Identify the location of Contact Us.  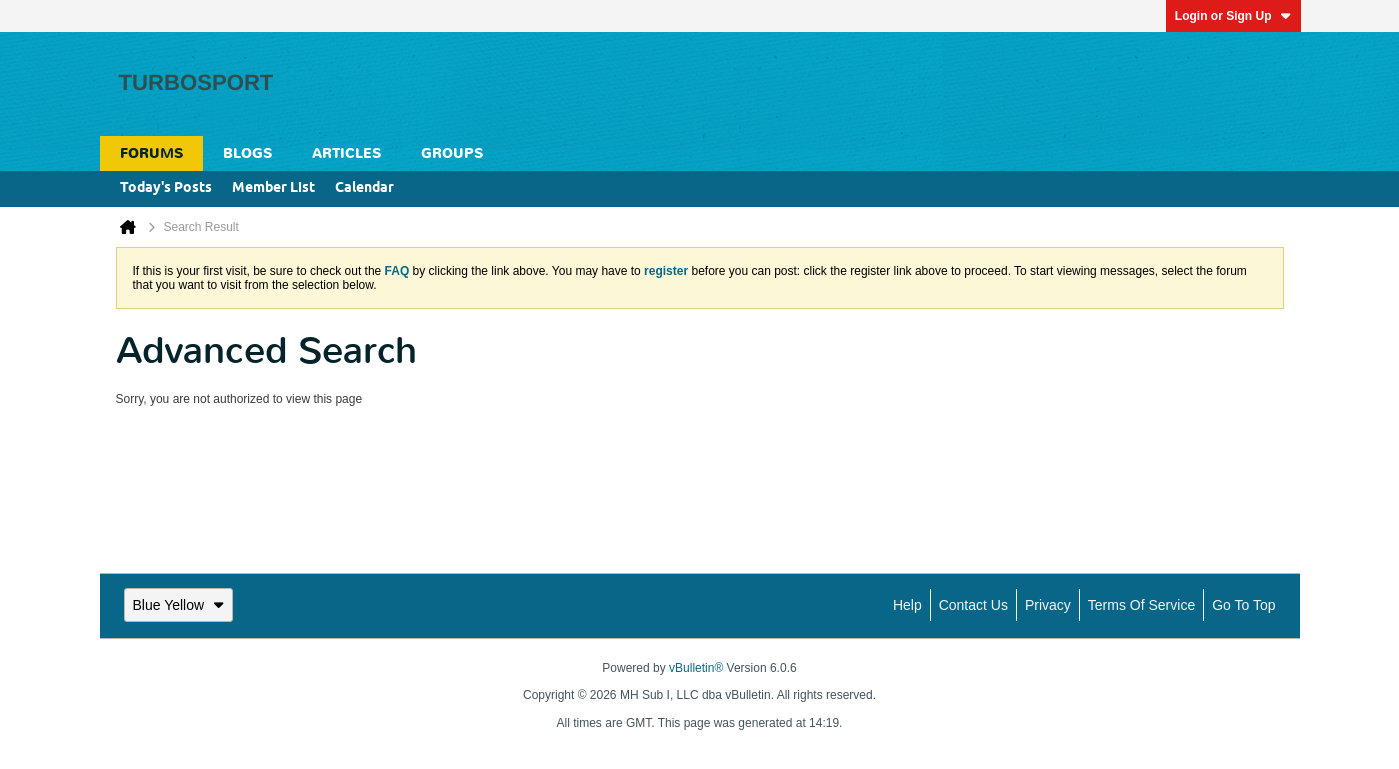
(973, 605).